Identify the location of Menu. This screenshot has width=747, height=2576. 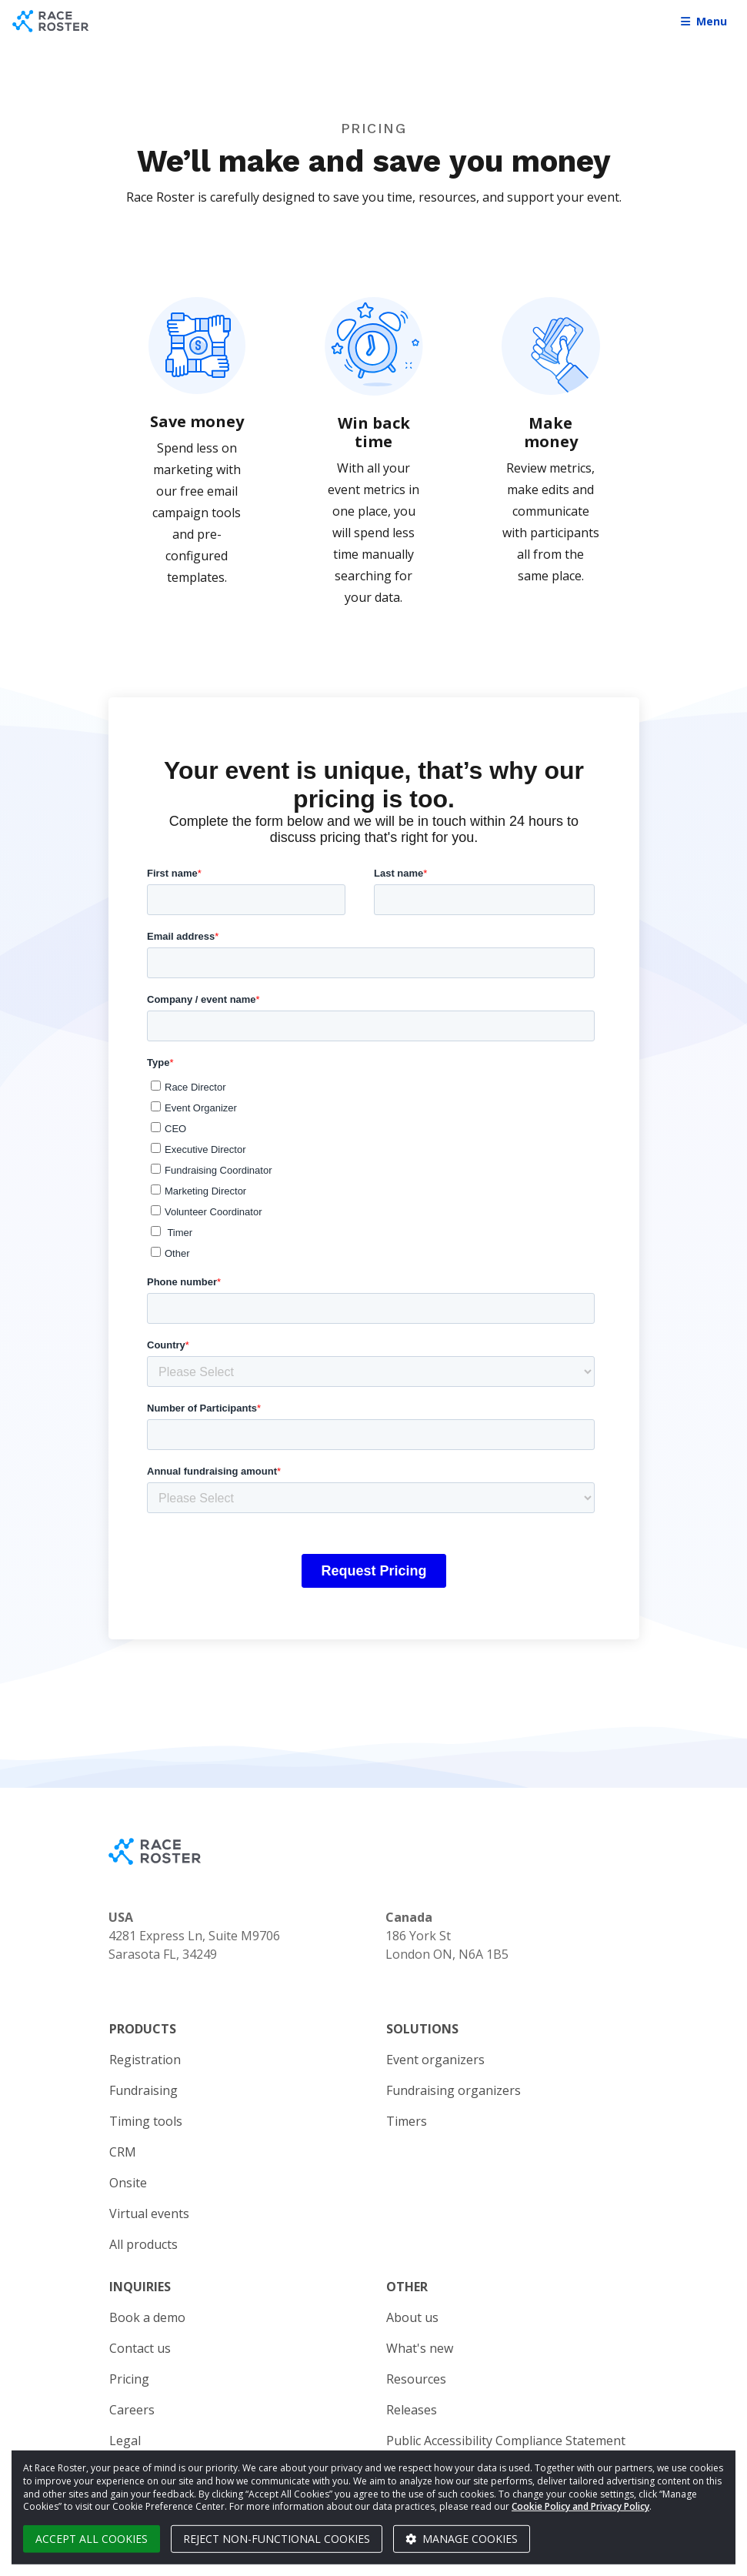
(704, 21).